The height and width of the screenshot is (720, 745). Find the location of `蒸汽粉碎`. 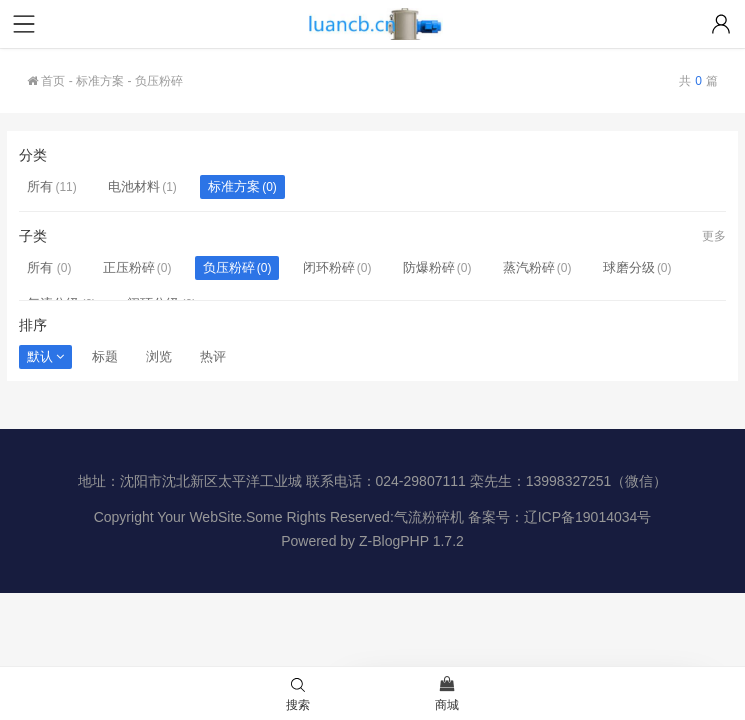

蒸汽粉碎 is located at coordinates (529, 267).